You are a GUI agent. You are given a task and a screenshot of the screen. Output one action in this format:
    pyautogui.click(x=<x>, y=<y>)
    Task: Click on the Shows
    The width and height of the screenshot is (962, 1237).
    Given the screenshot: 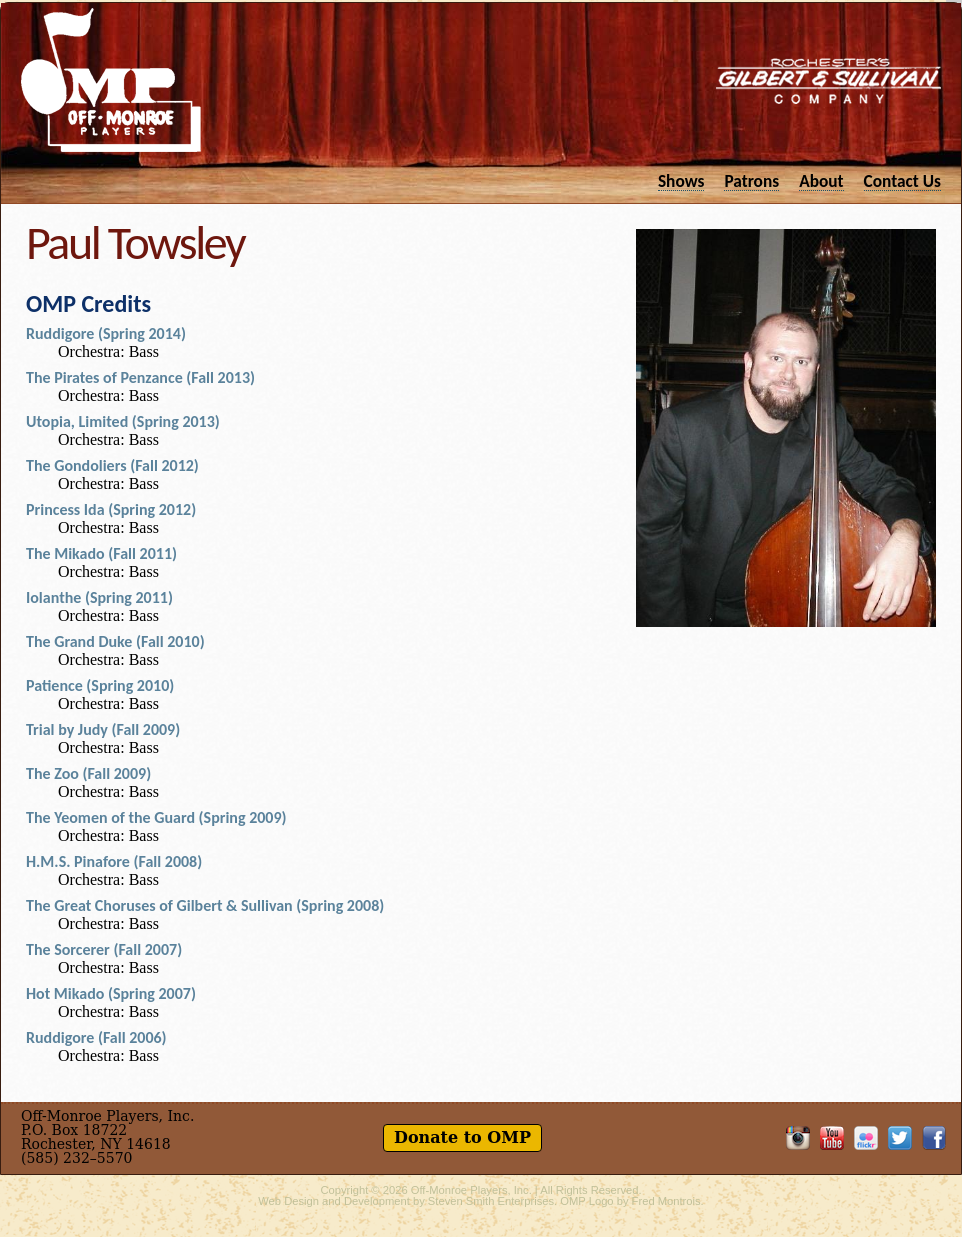 What is the action you would take?
    pyautogui.click(x=681, y=180)
    